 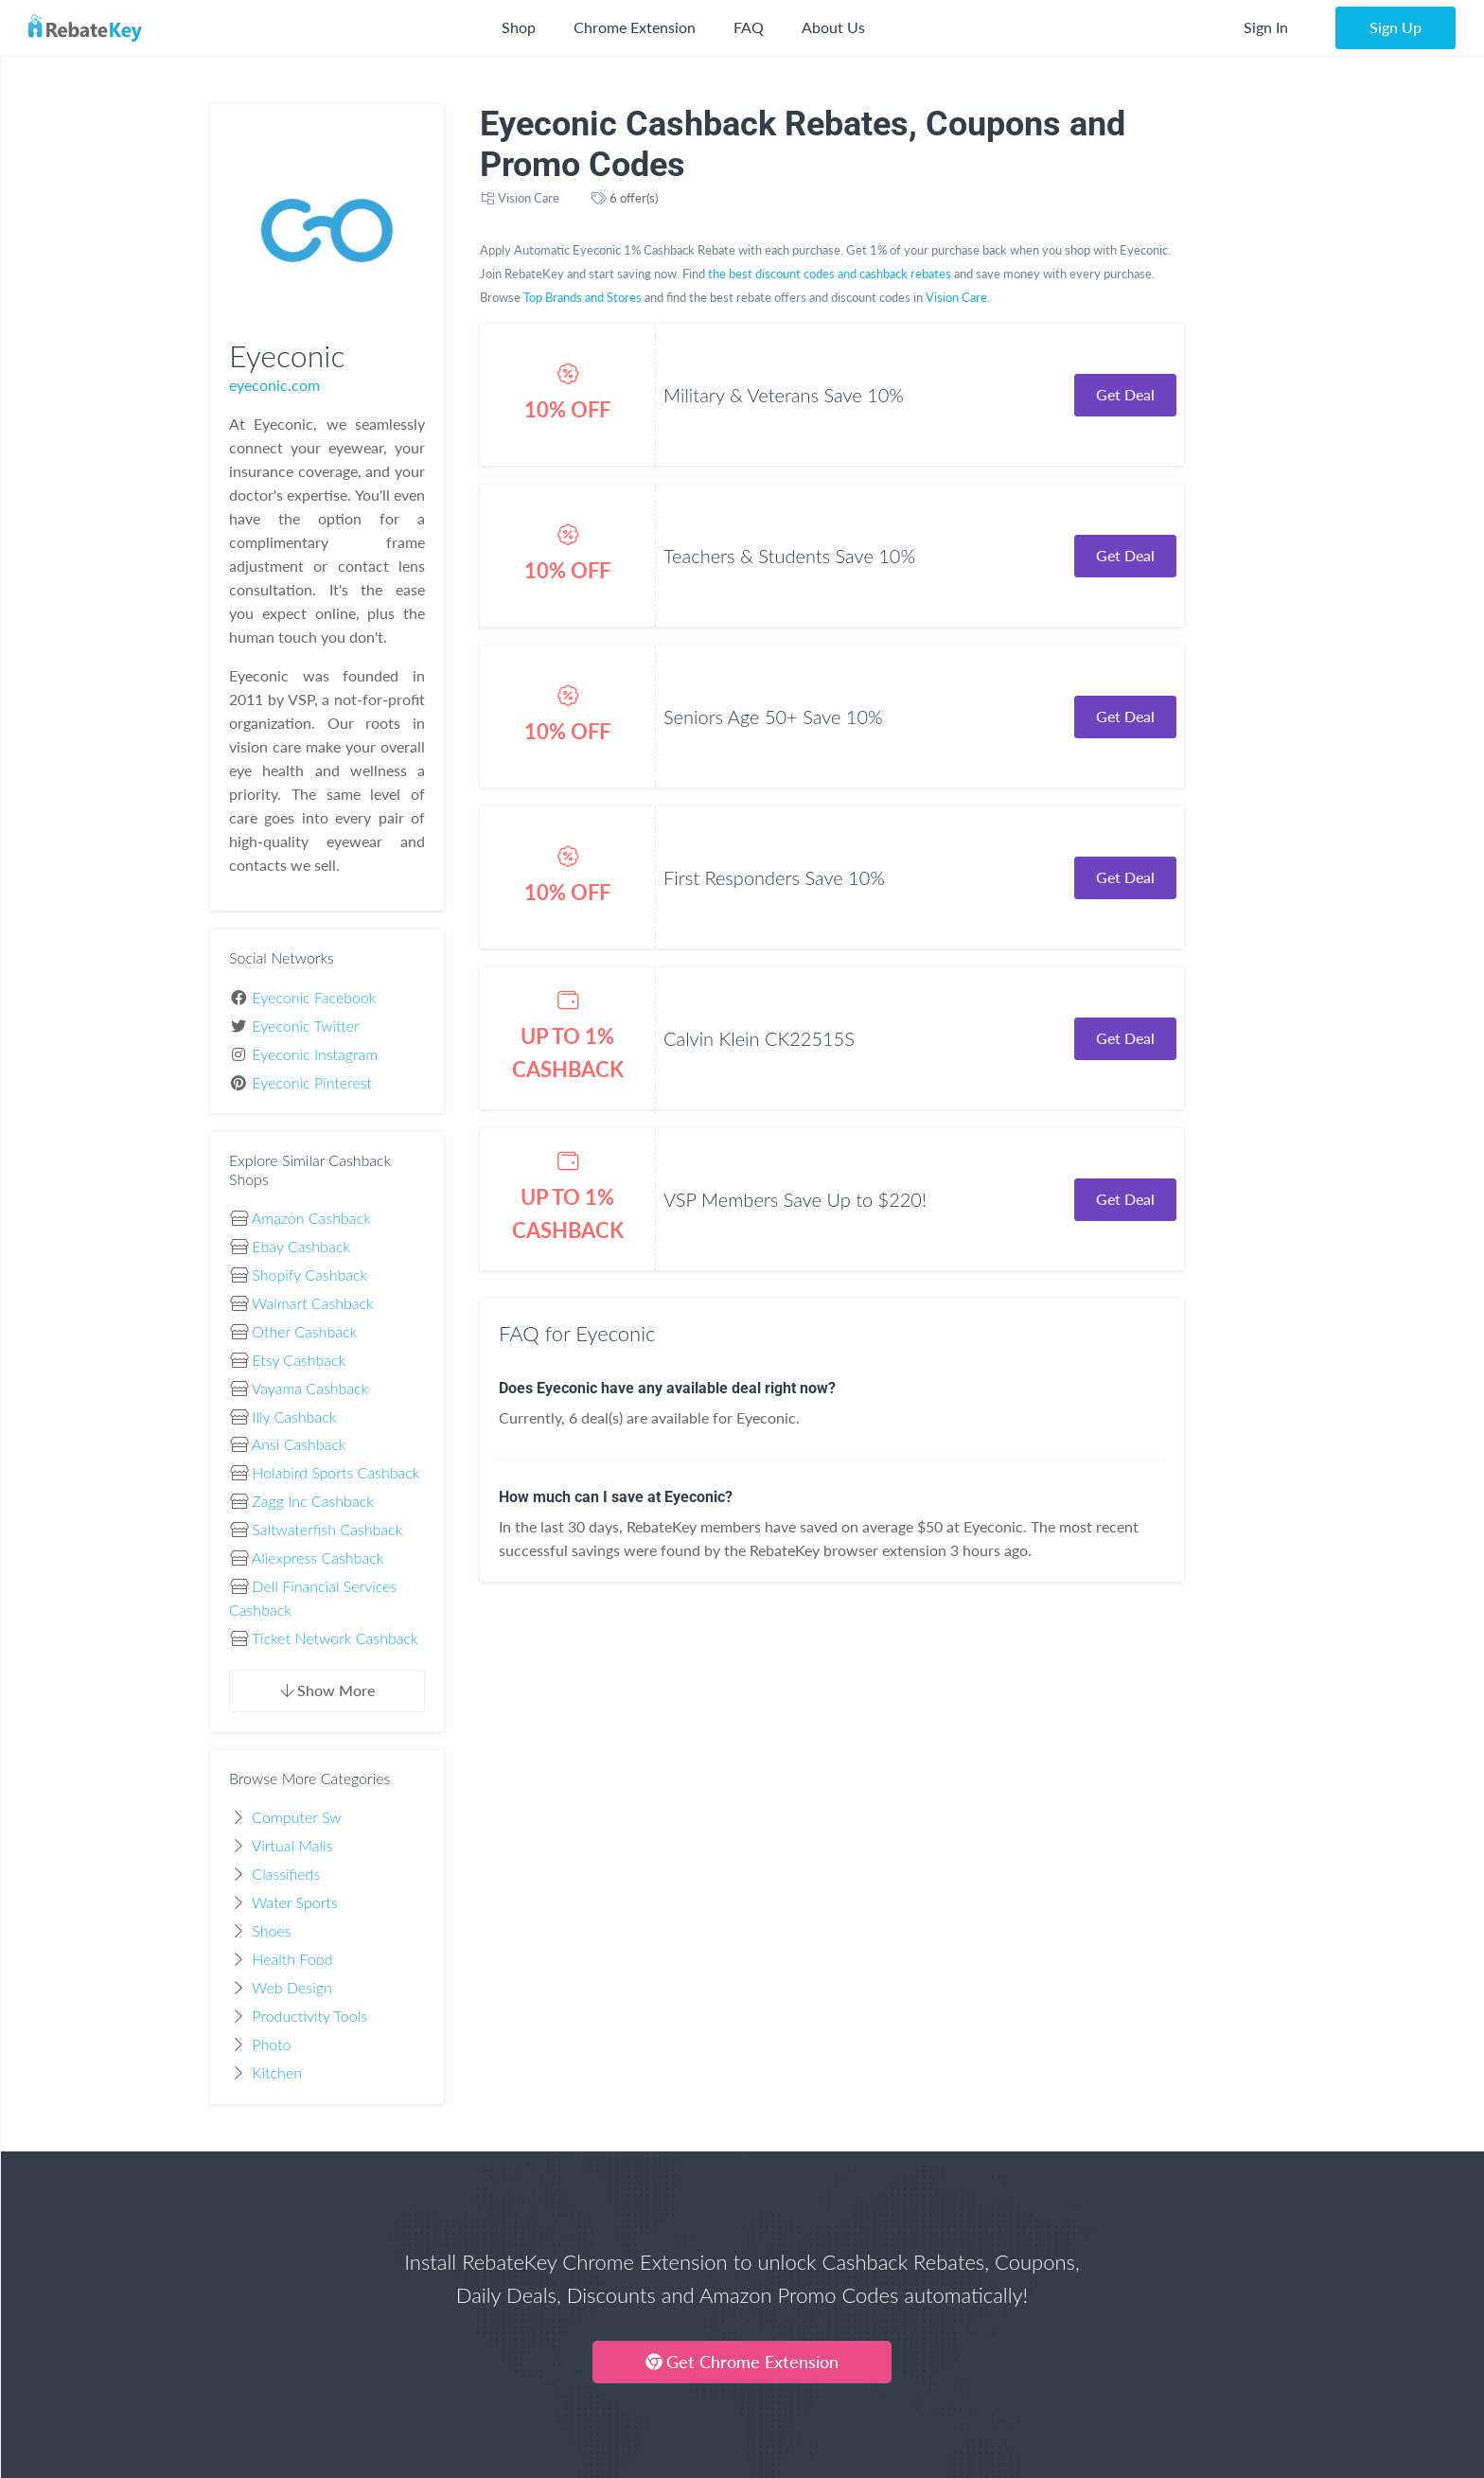 I want to click on eyeconic.com, so click(x=274, y=385).